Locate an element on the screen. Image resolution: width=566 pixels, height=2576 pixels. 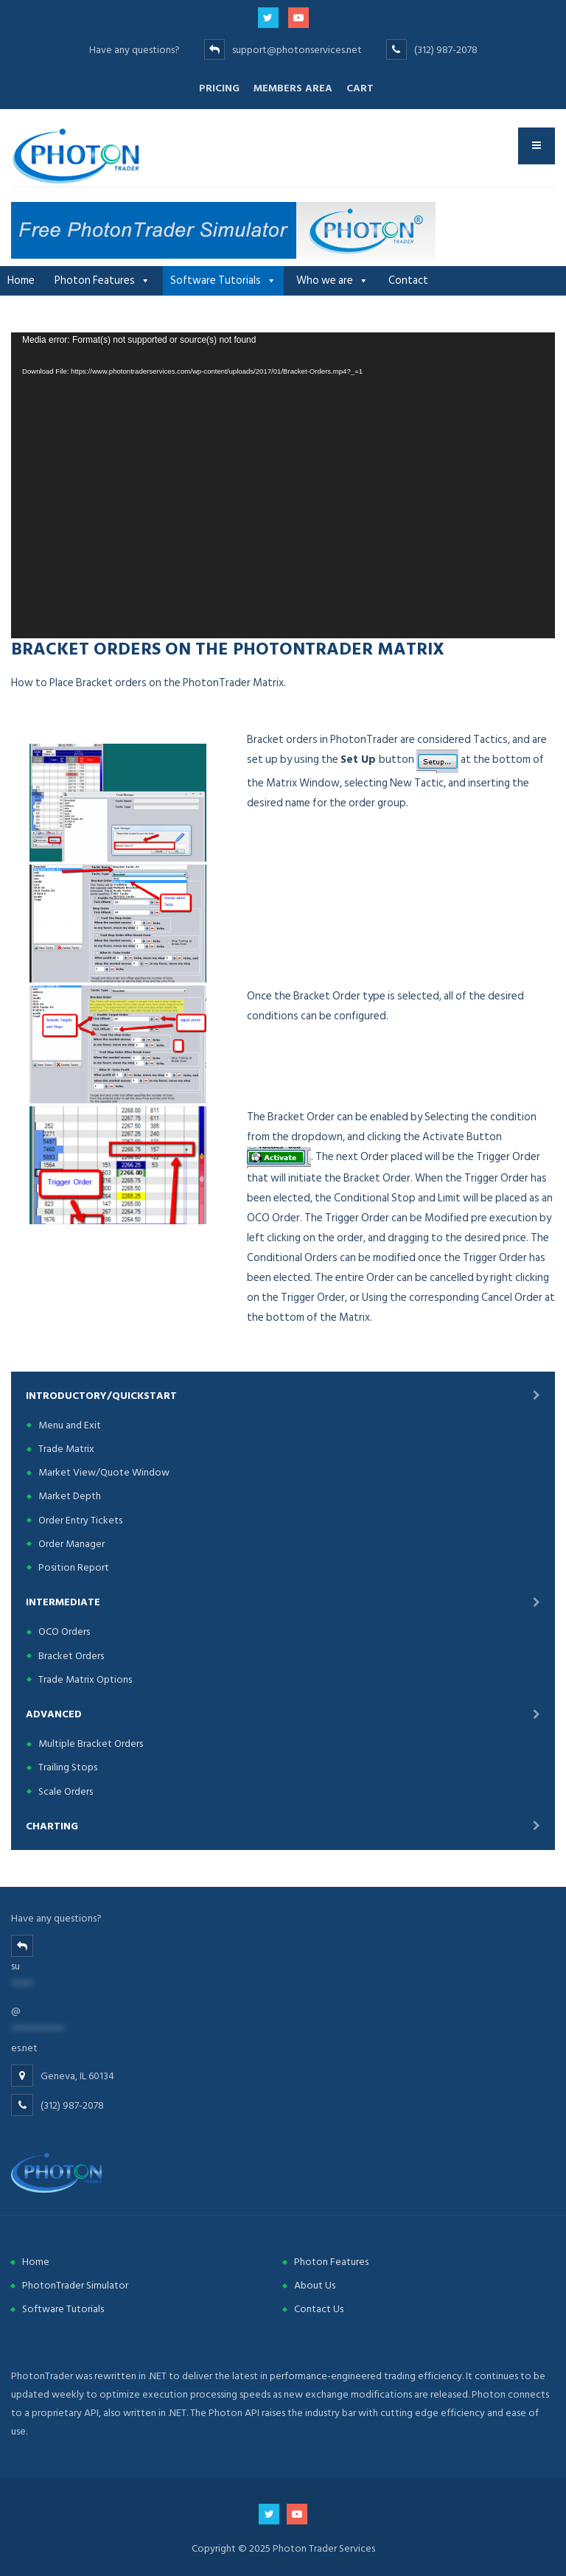
Multiple Bracket Orders is located at coordinates (90, 1743).